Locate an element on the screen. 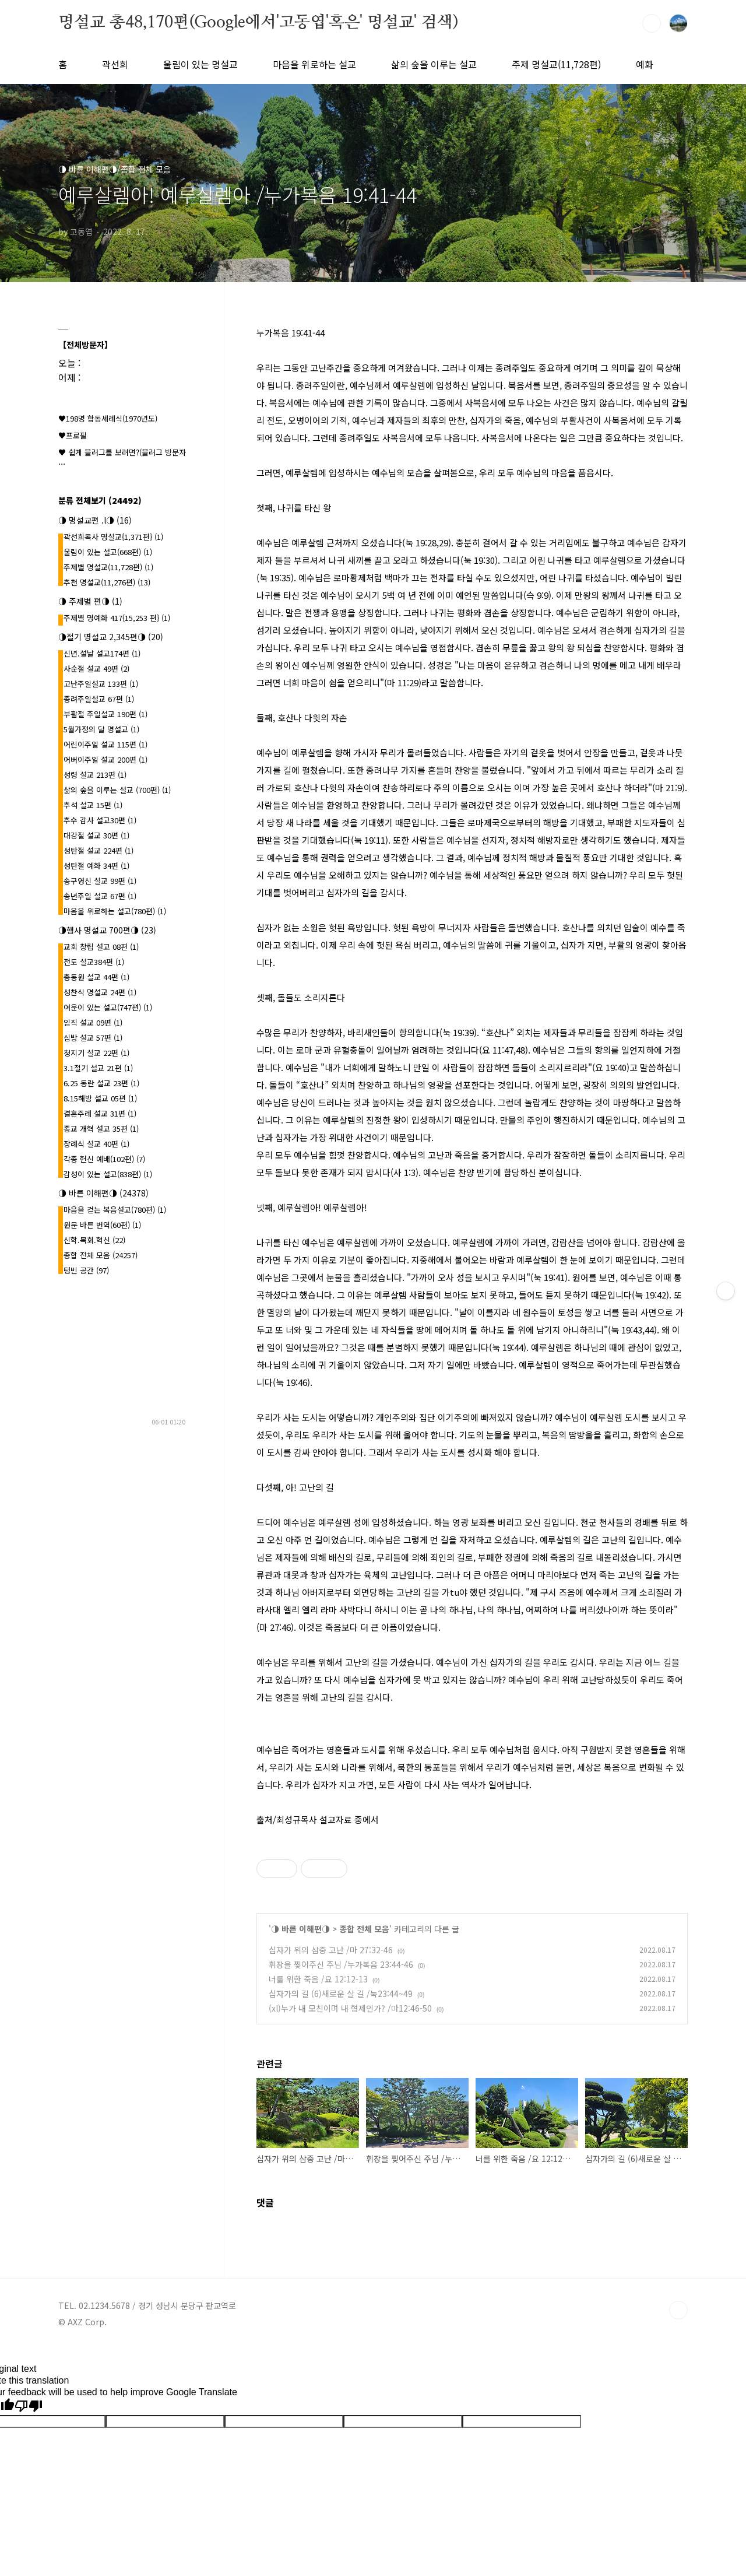  ◑ 바른 이해편◑ is located at coordinates (300, 1929).